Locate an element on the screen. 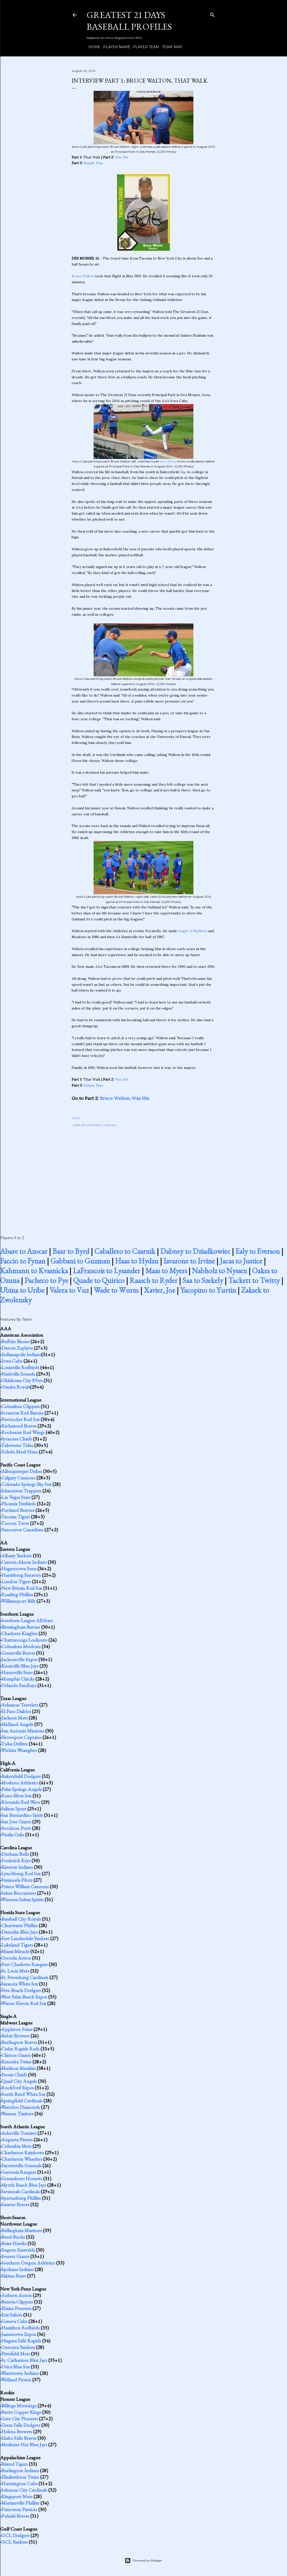  Wichita Wranglers is located at coordinates (19, 1750).